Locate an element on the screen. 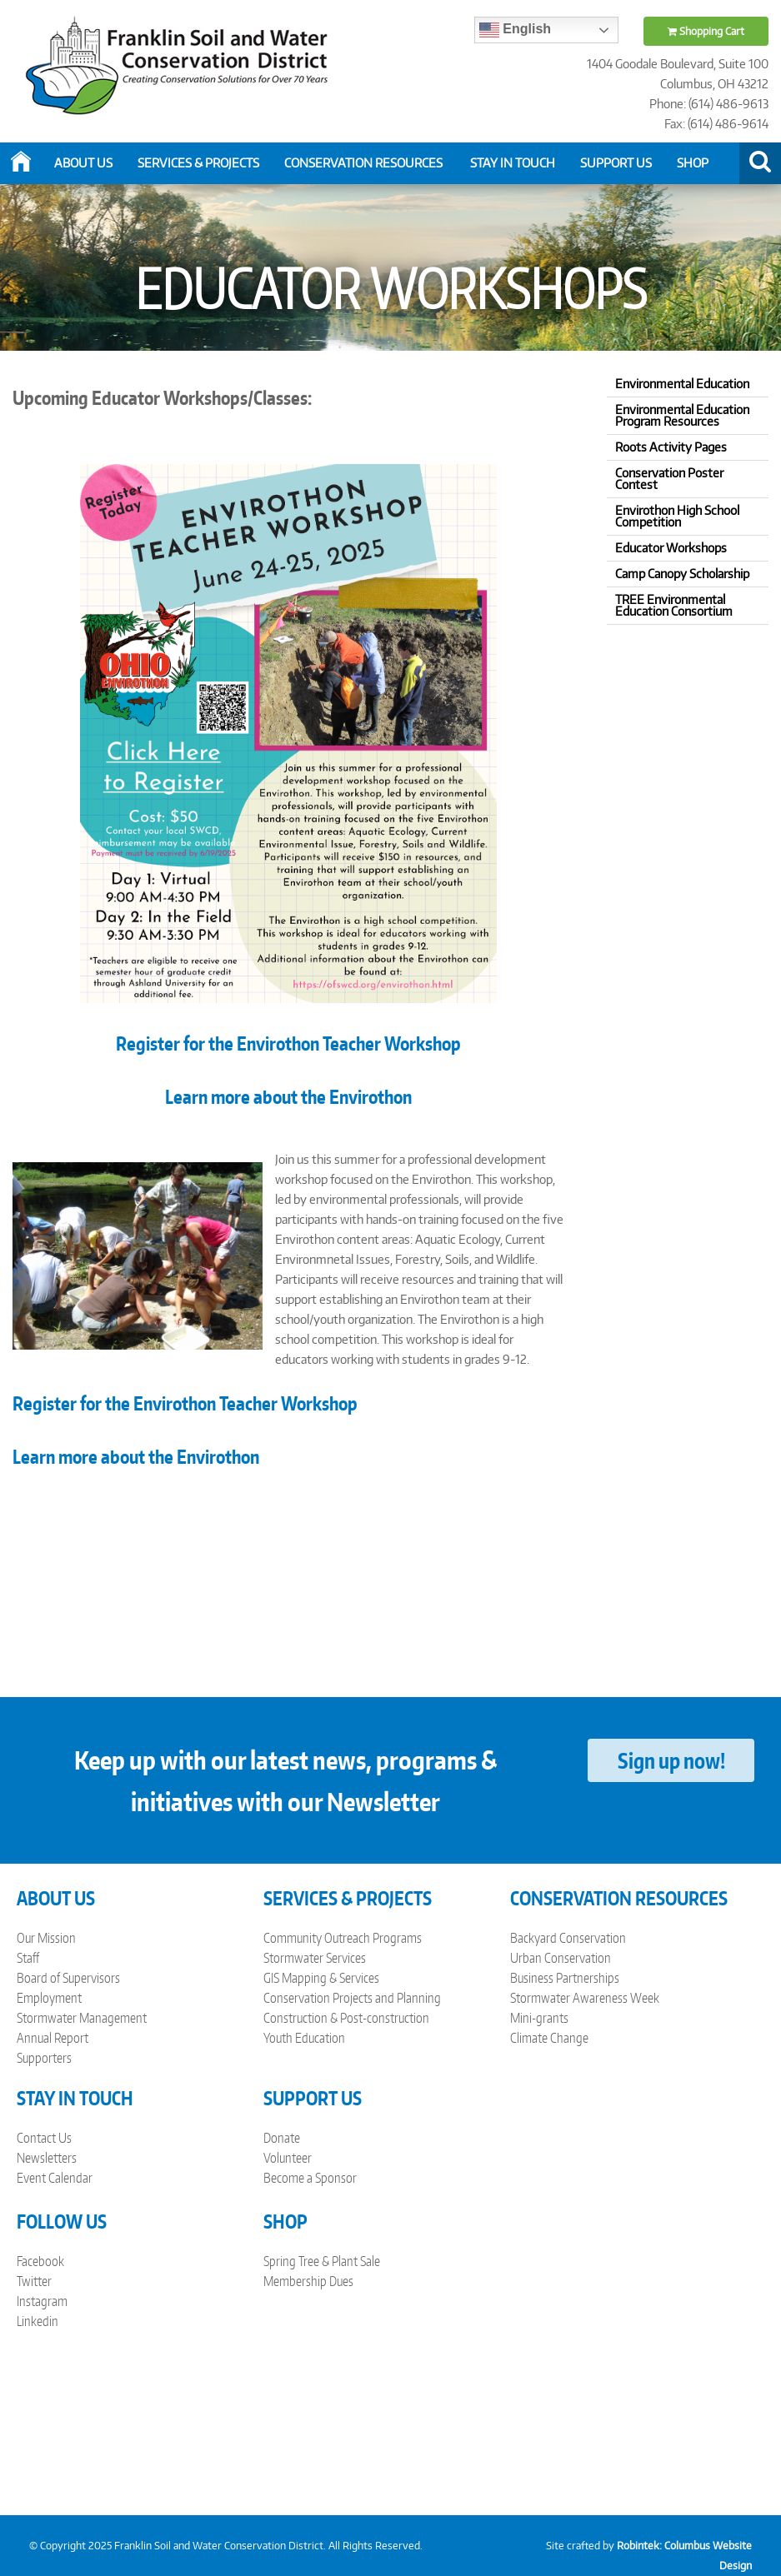  Climate Change is located at coordinates (549, 2037).